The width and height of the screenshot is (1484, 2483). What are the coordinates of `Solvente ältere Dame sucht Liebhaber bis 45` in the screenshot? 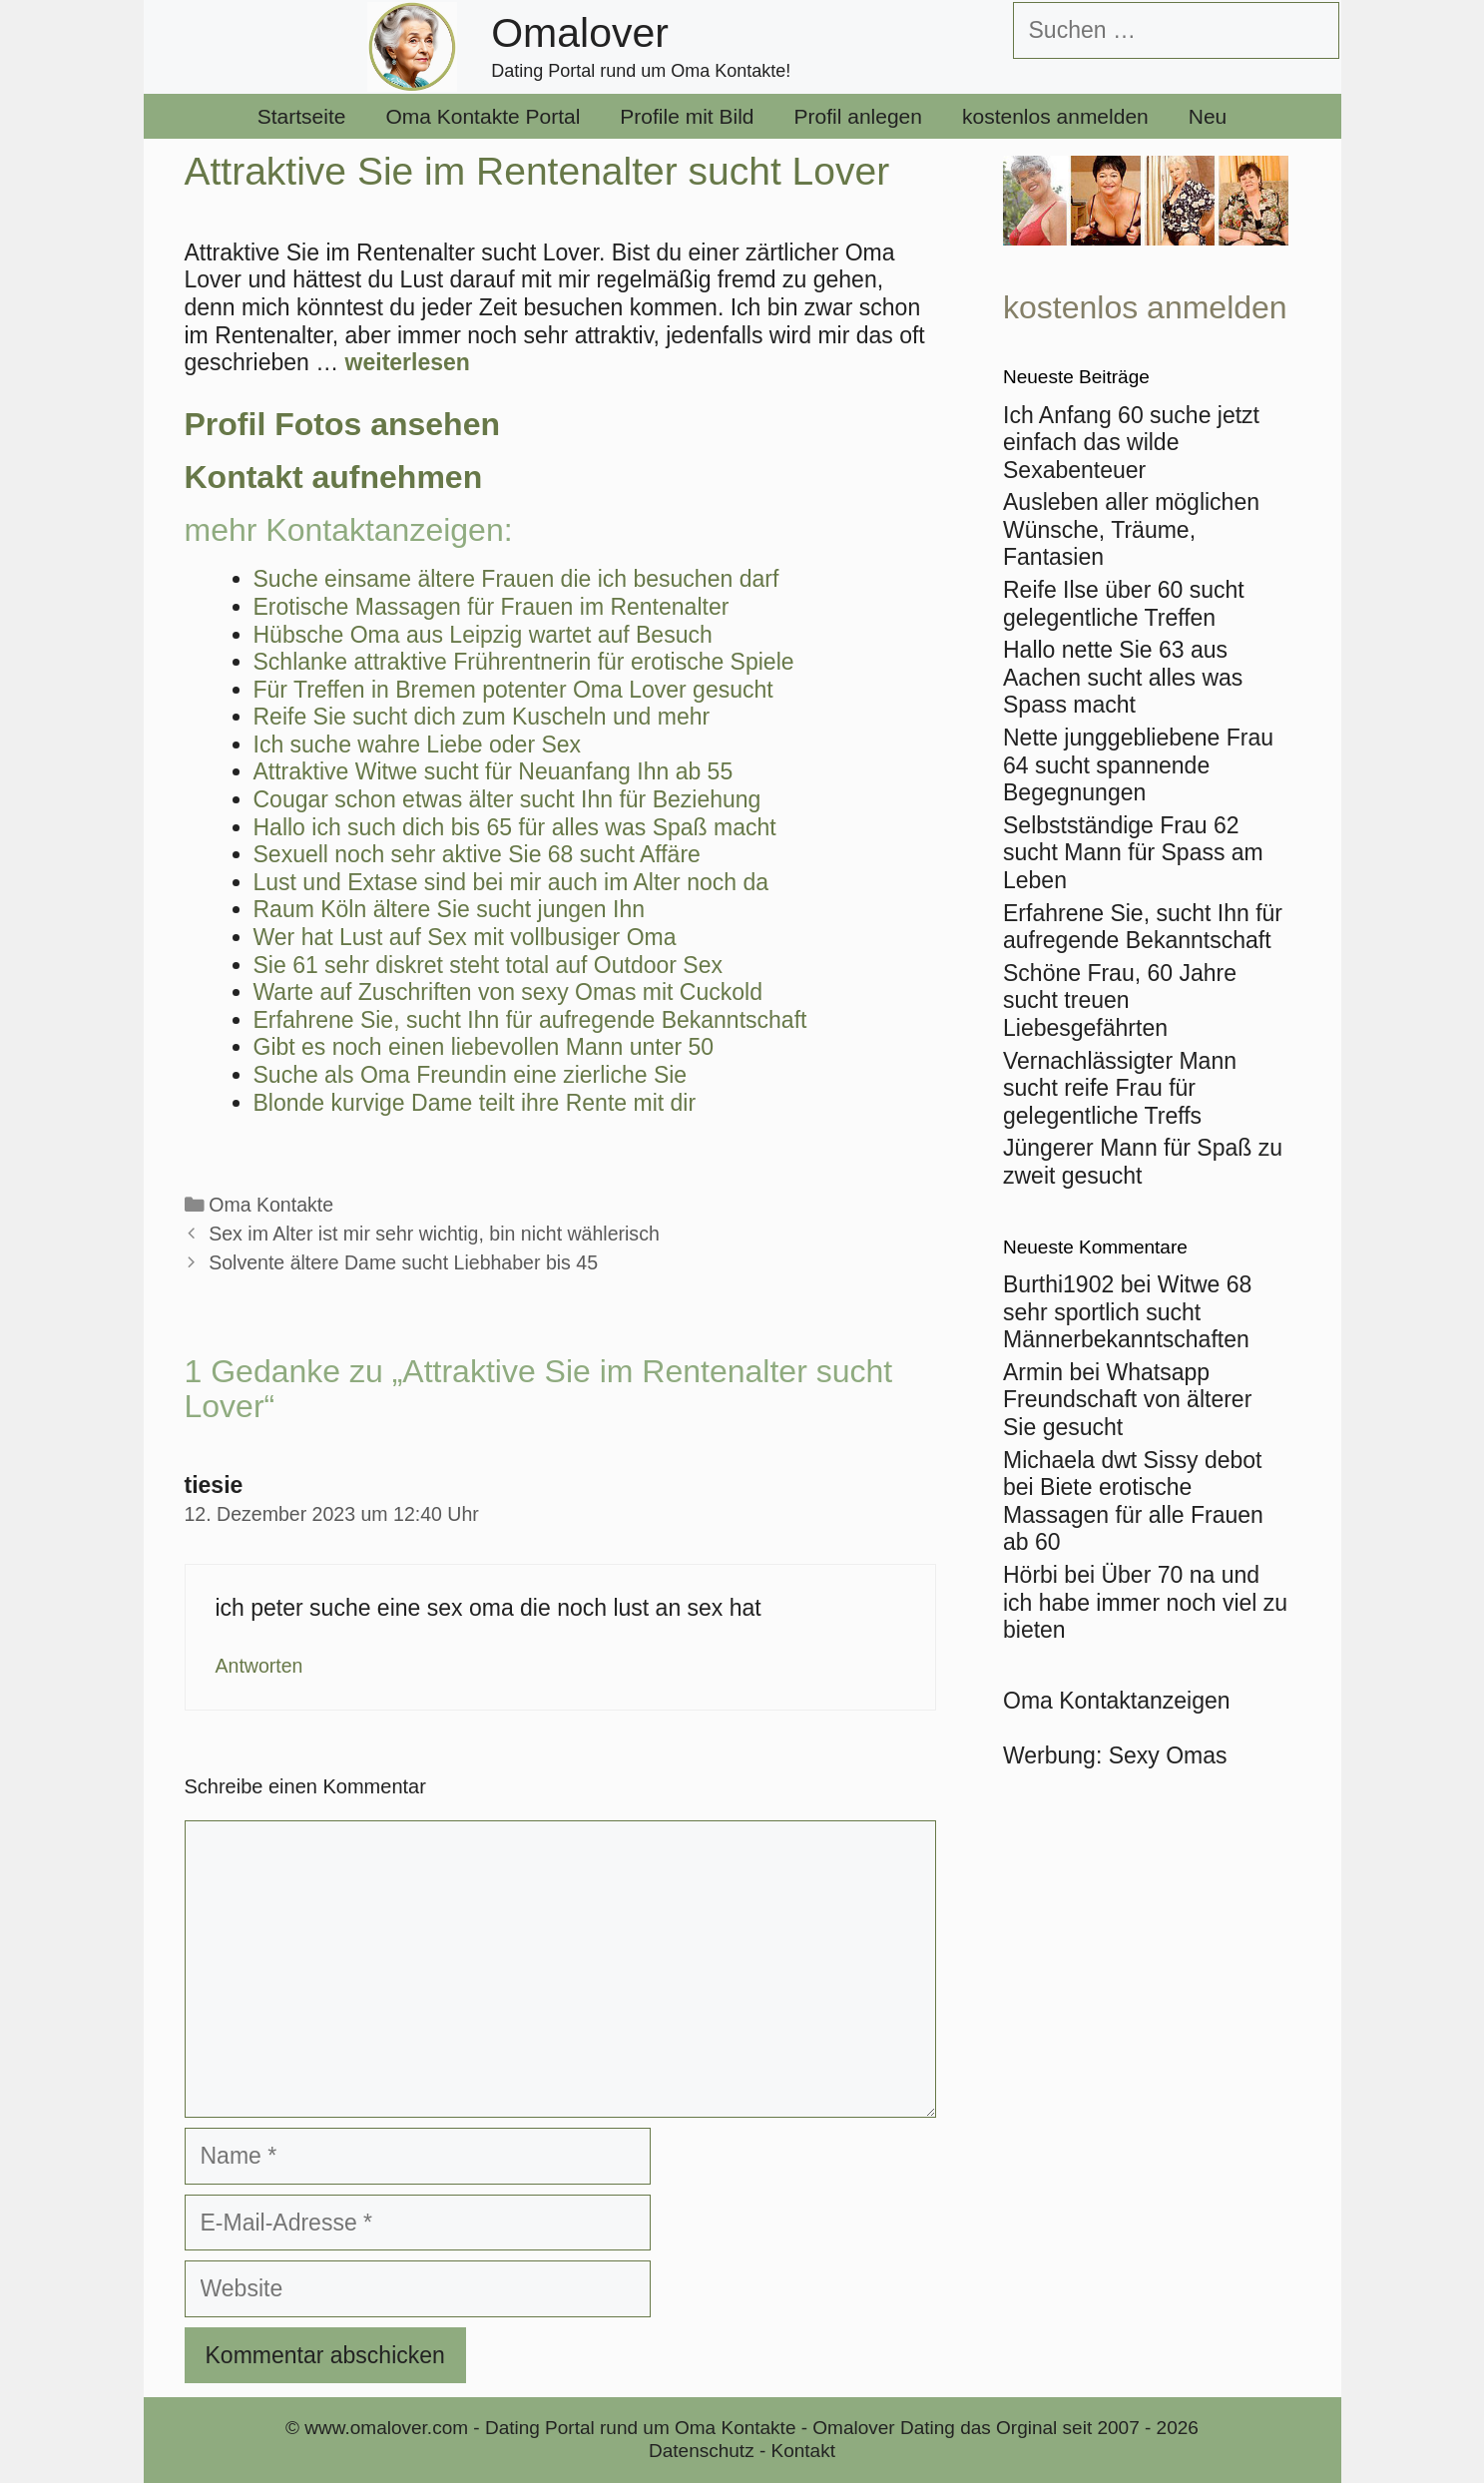 It's located at (403, 1262).